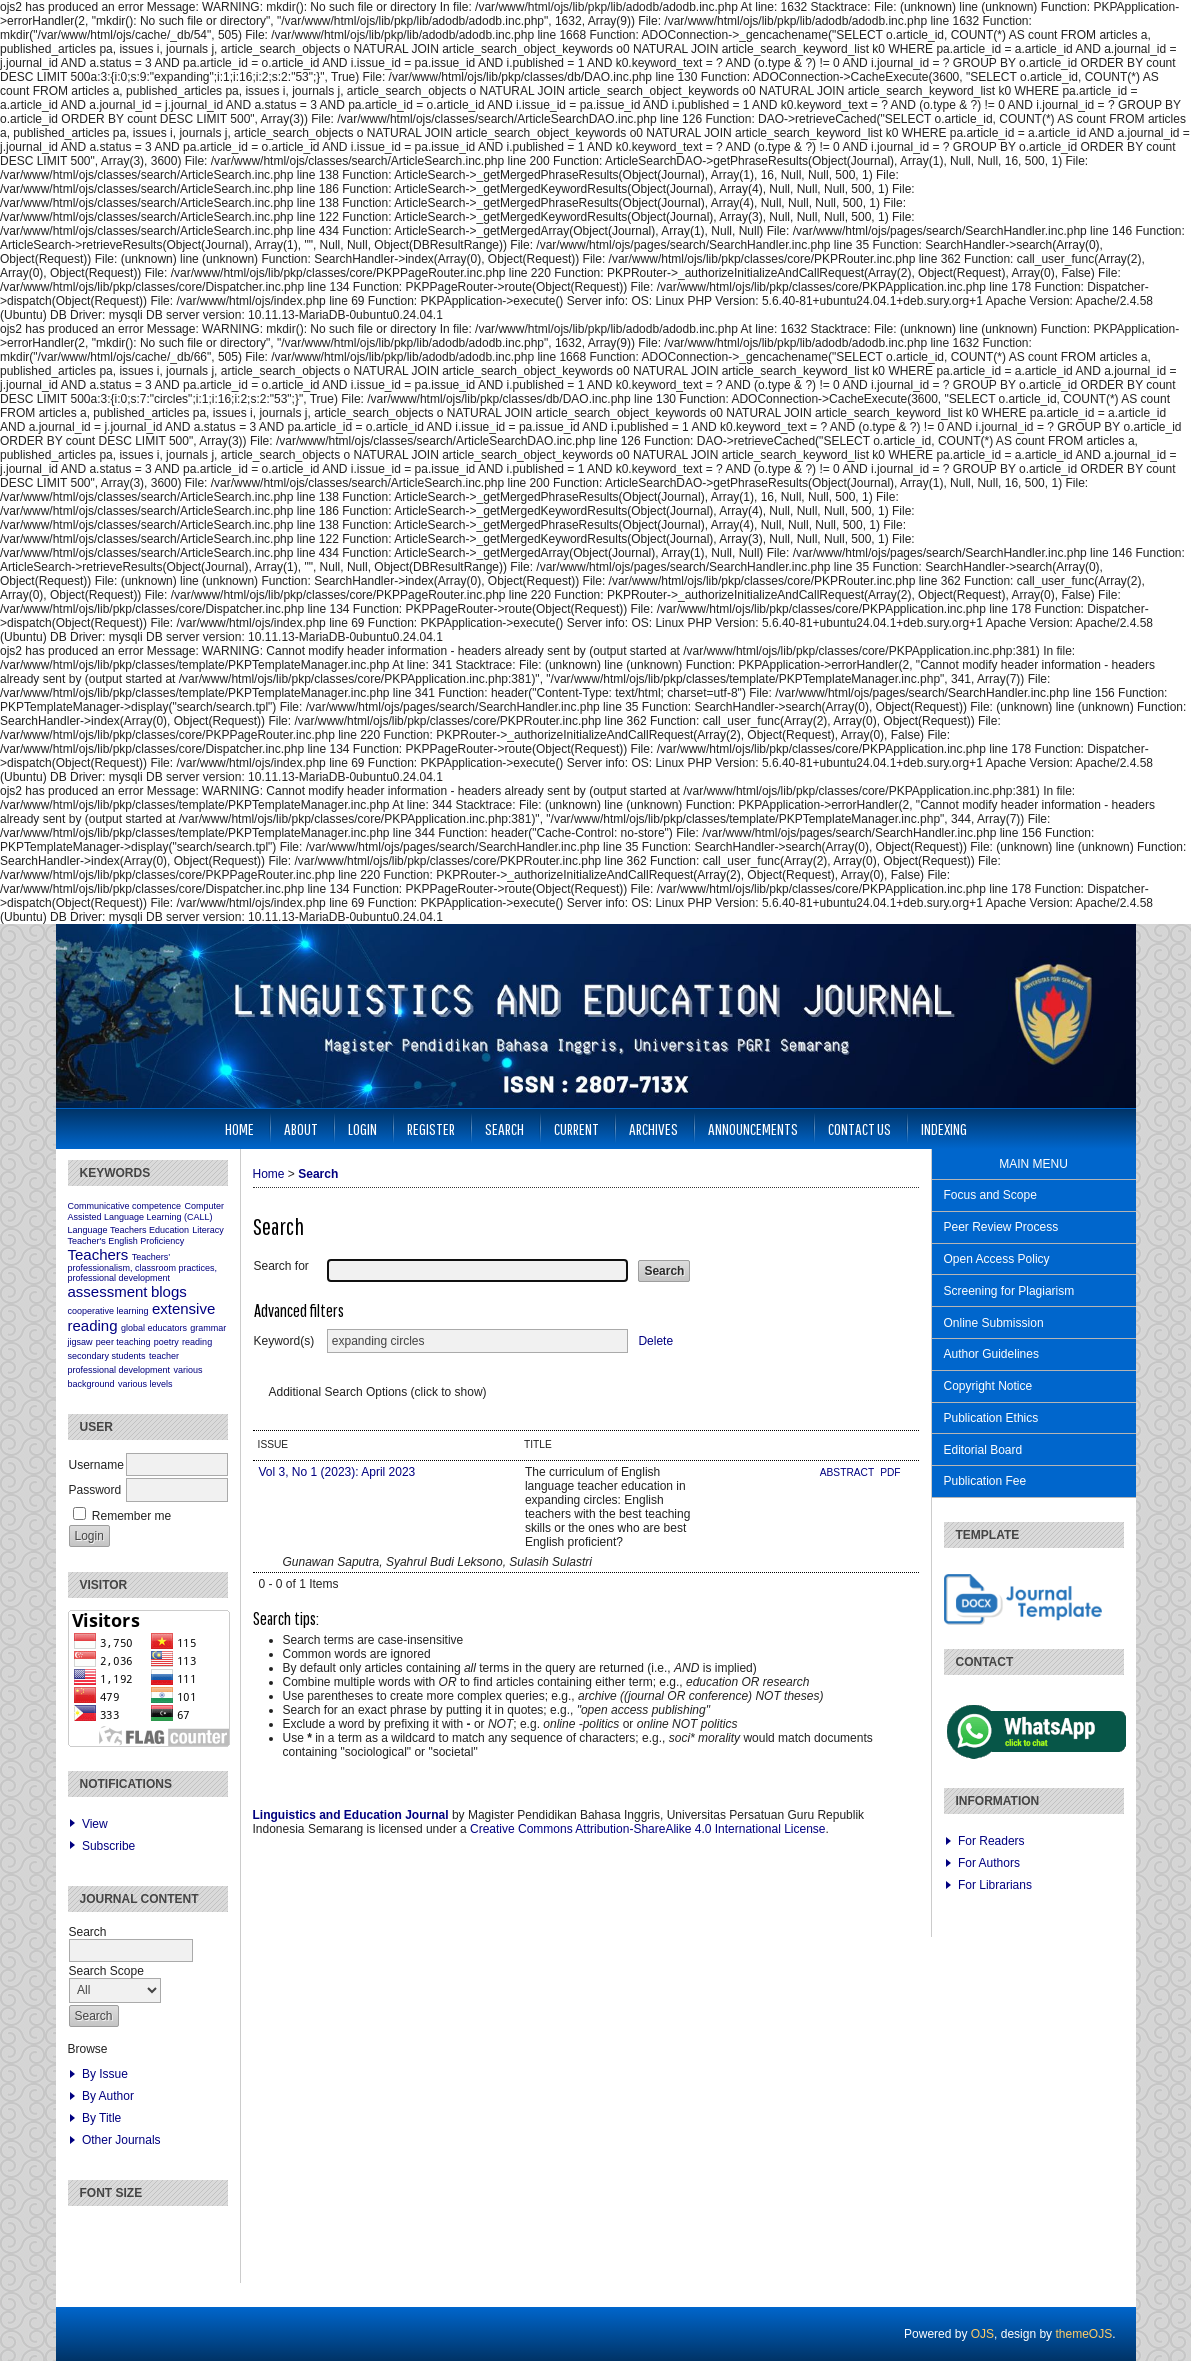 The height and width of the screenshot is (2361, 1191). What do you see at coordinates (653, 1128) in the screenshot?
I see `Archives` at bounding box center [653, 1128].